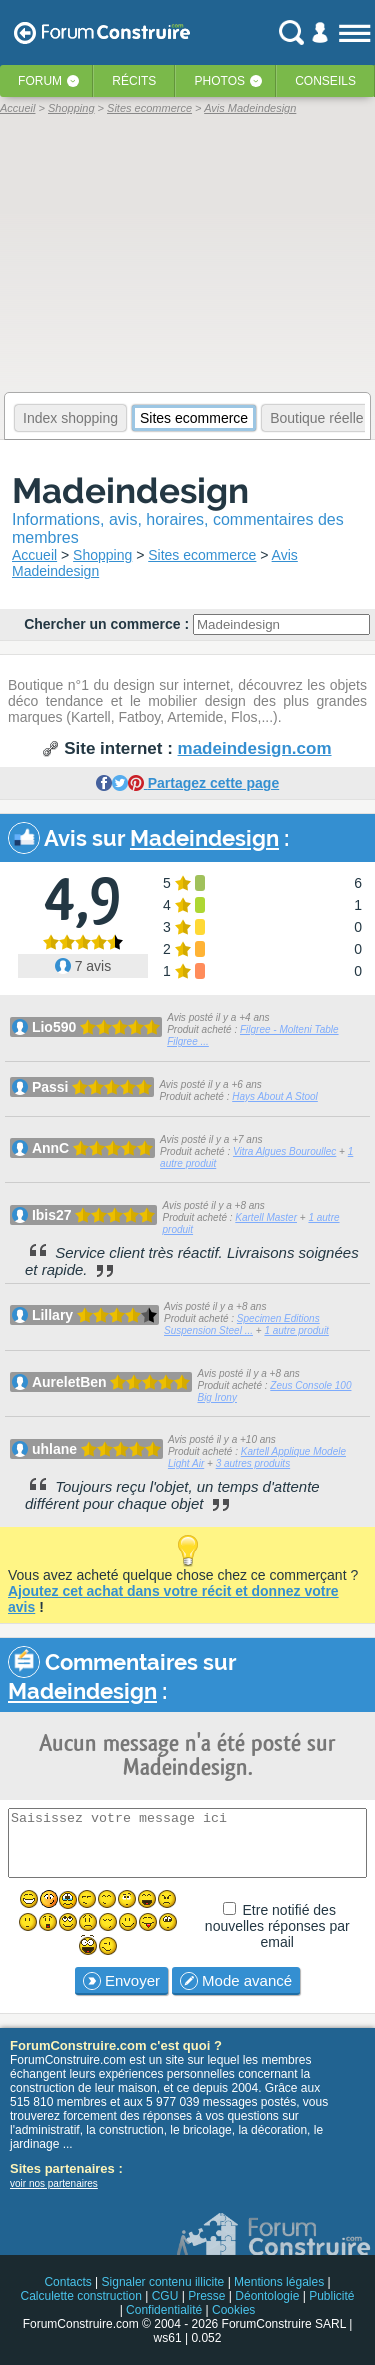 This screenshot has width=375, height=2365. Describe the element at coordinates (69, 1382) in the screenshot. I see `AureletBen` at that location.